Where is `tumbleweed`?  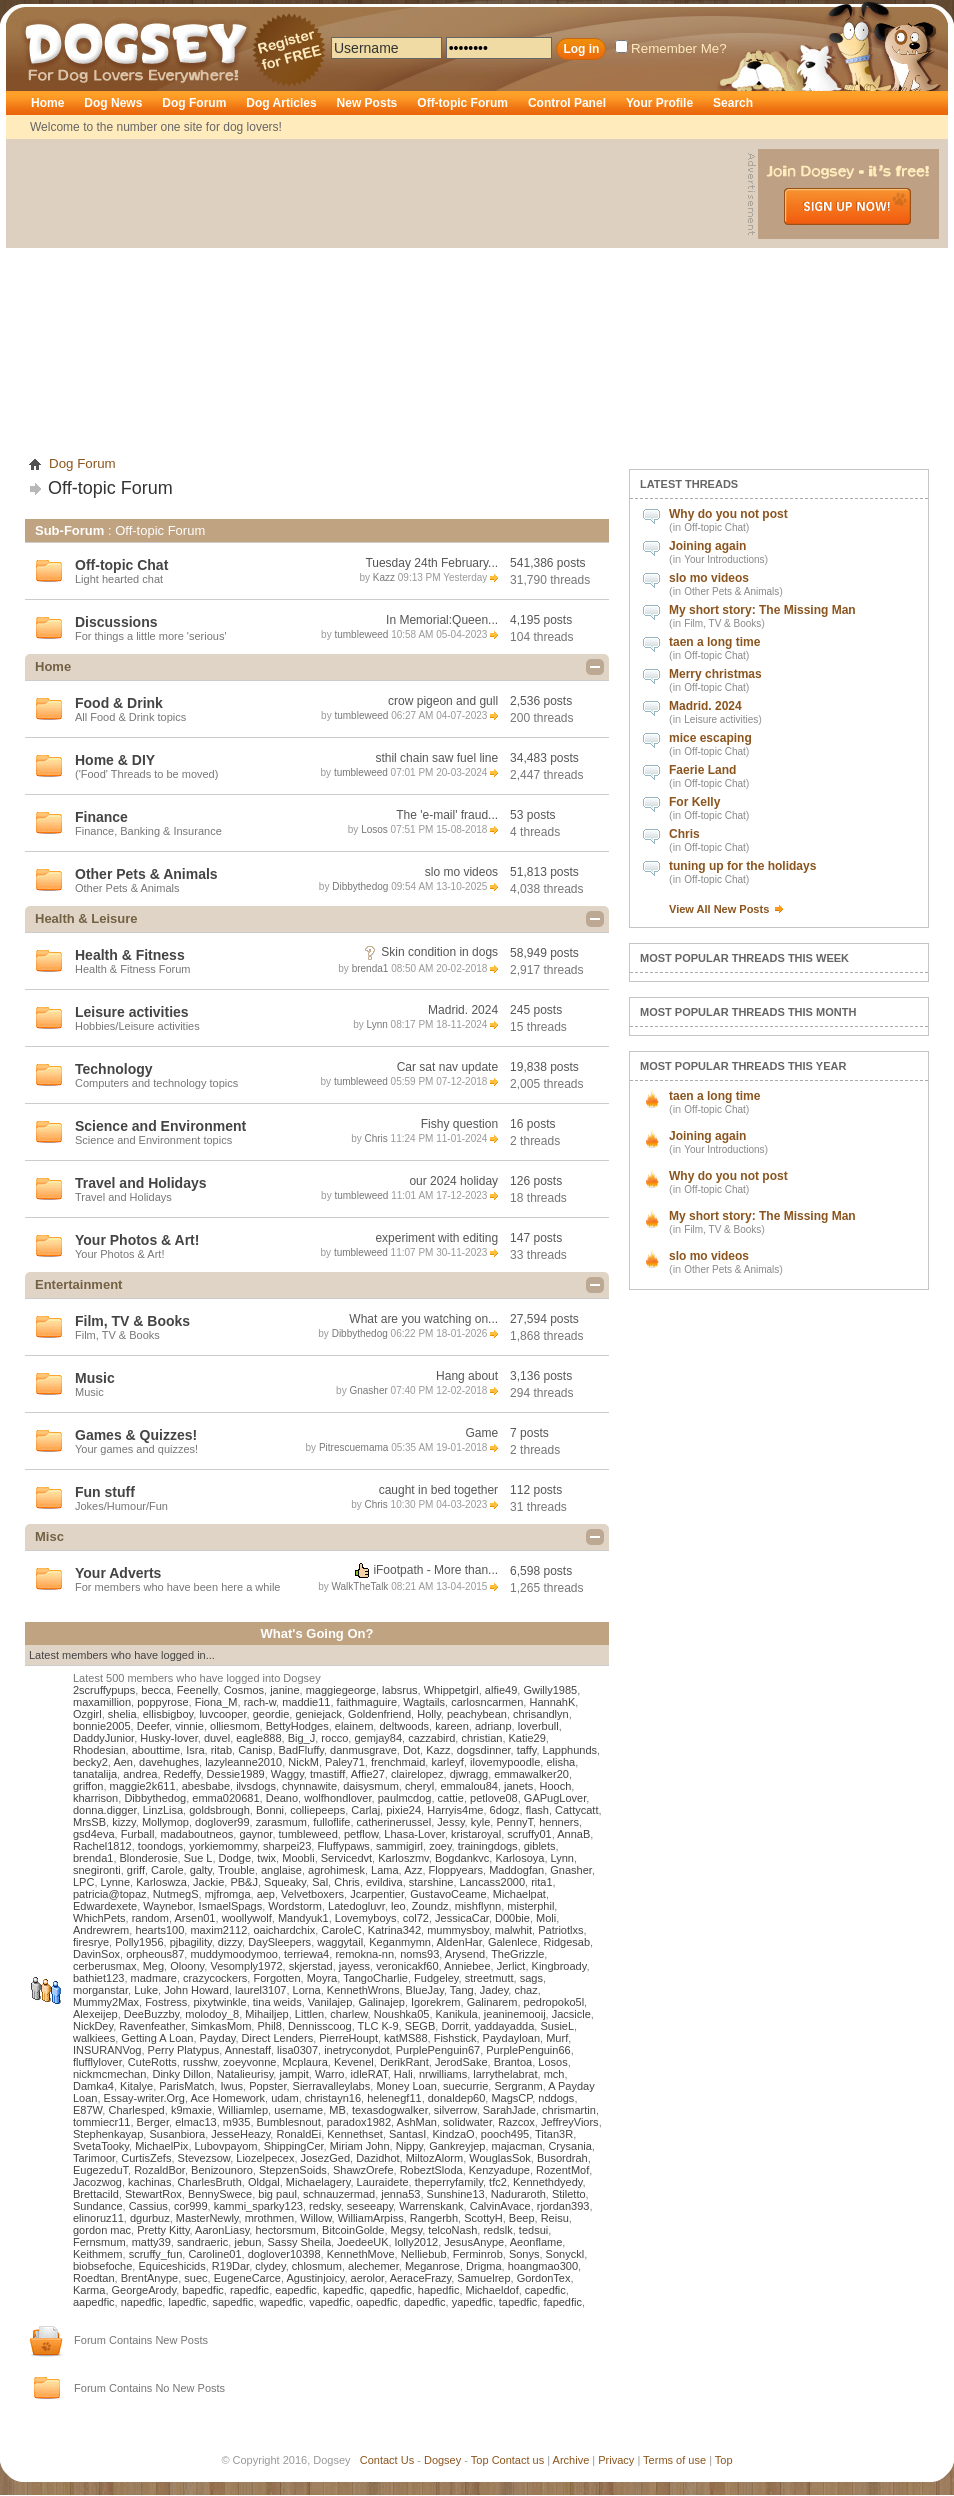 tumbleweed is located at coordinates (361, 634).